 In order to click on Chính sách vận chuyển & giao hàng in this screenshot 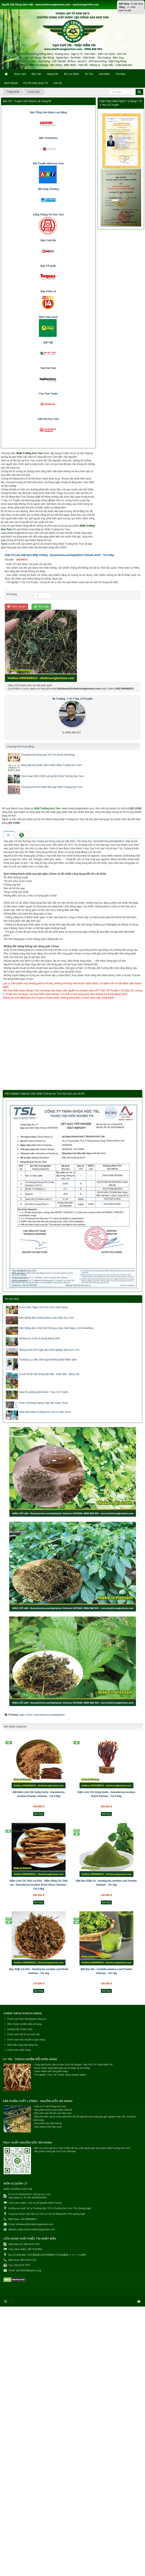, I will do `click(26, 2316)`.